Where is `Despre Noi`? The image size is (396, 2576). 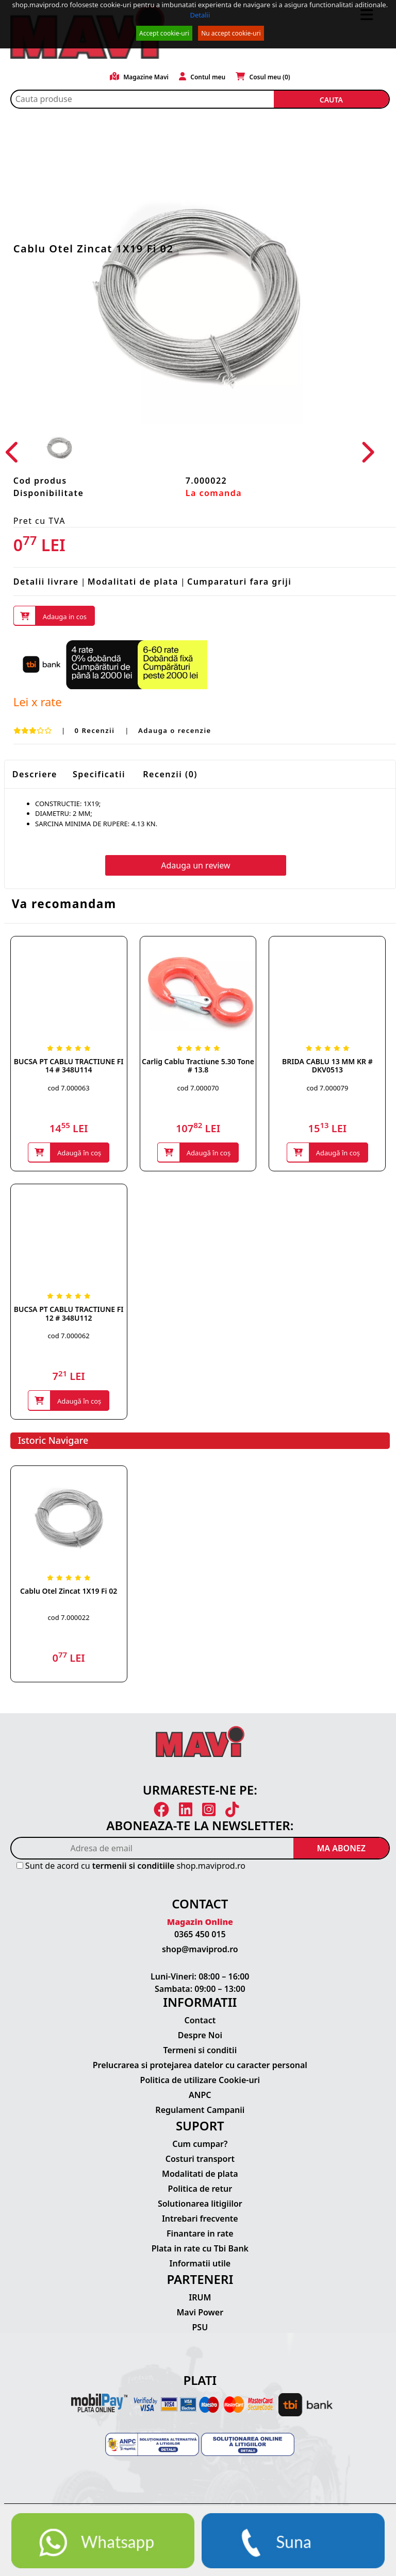 Despre Noi is located at coordinates (200, 2035).